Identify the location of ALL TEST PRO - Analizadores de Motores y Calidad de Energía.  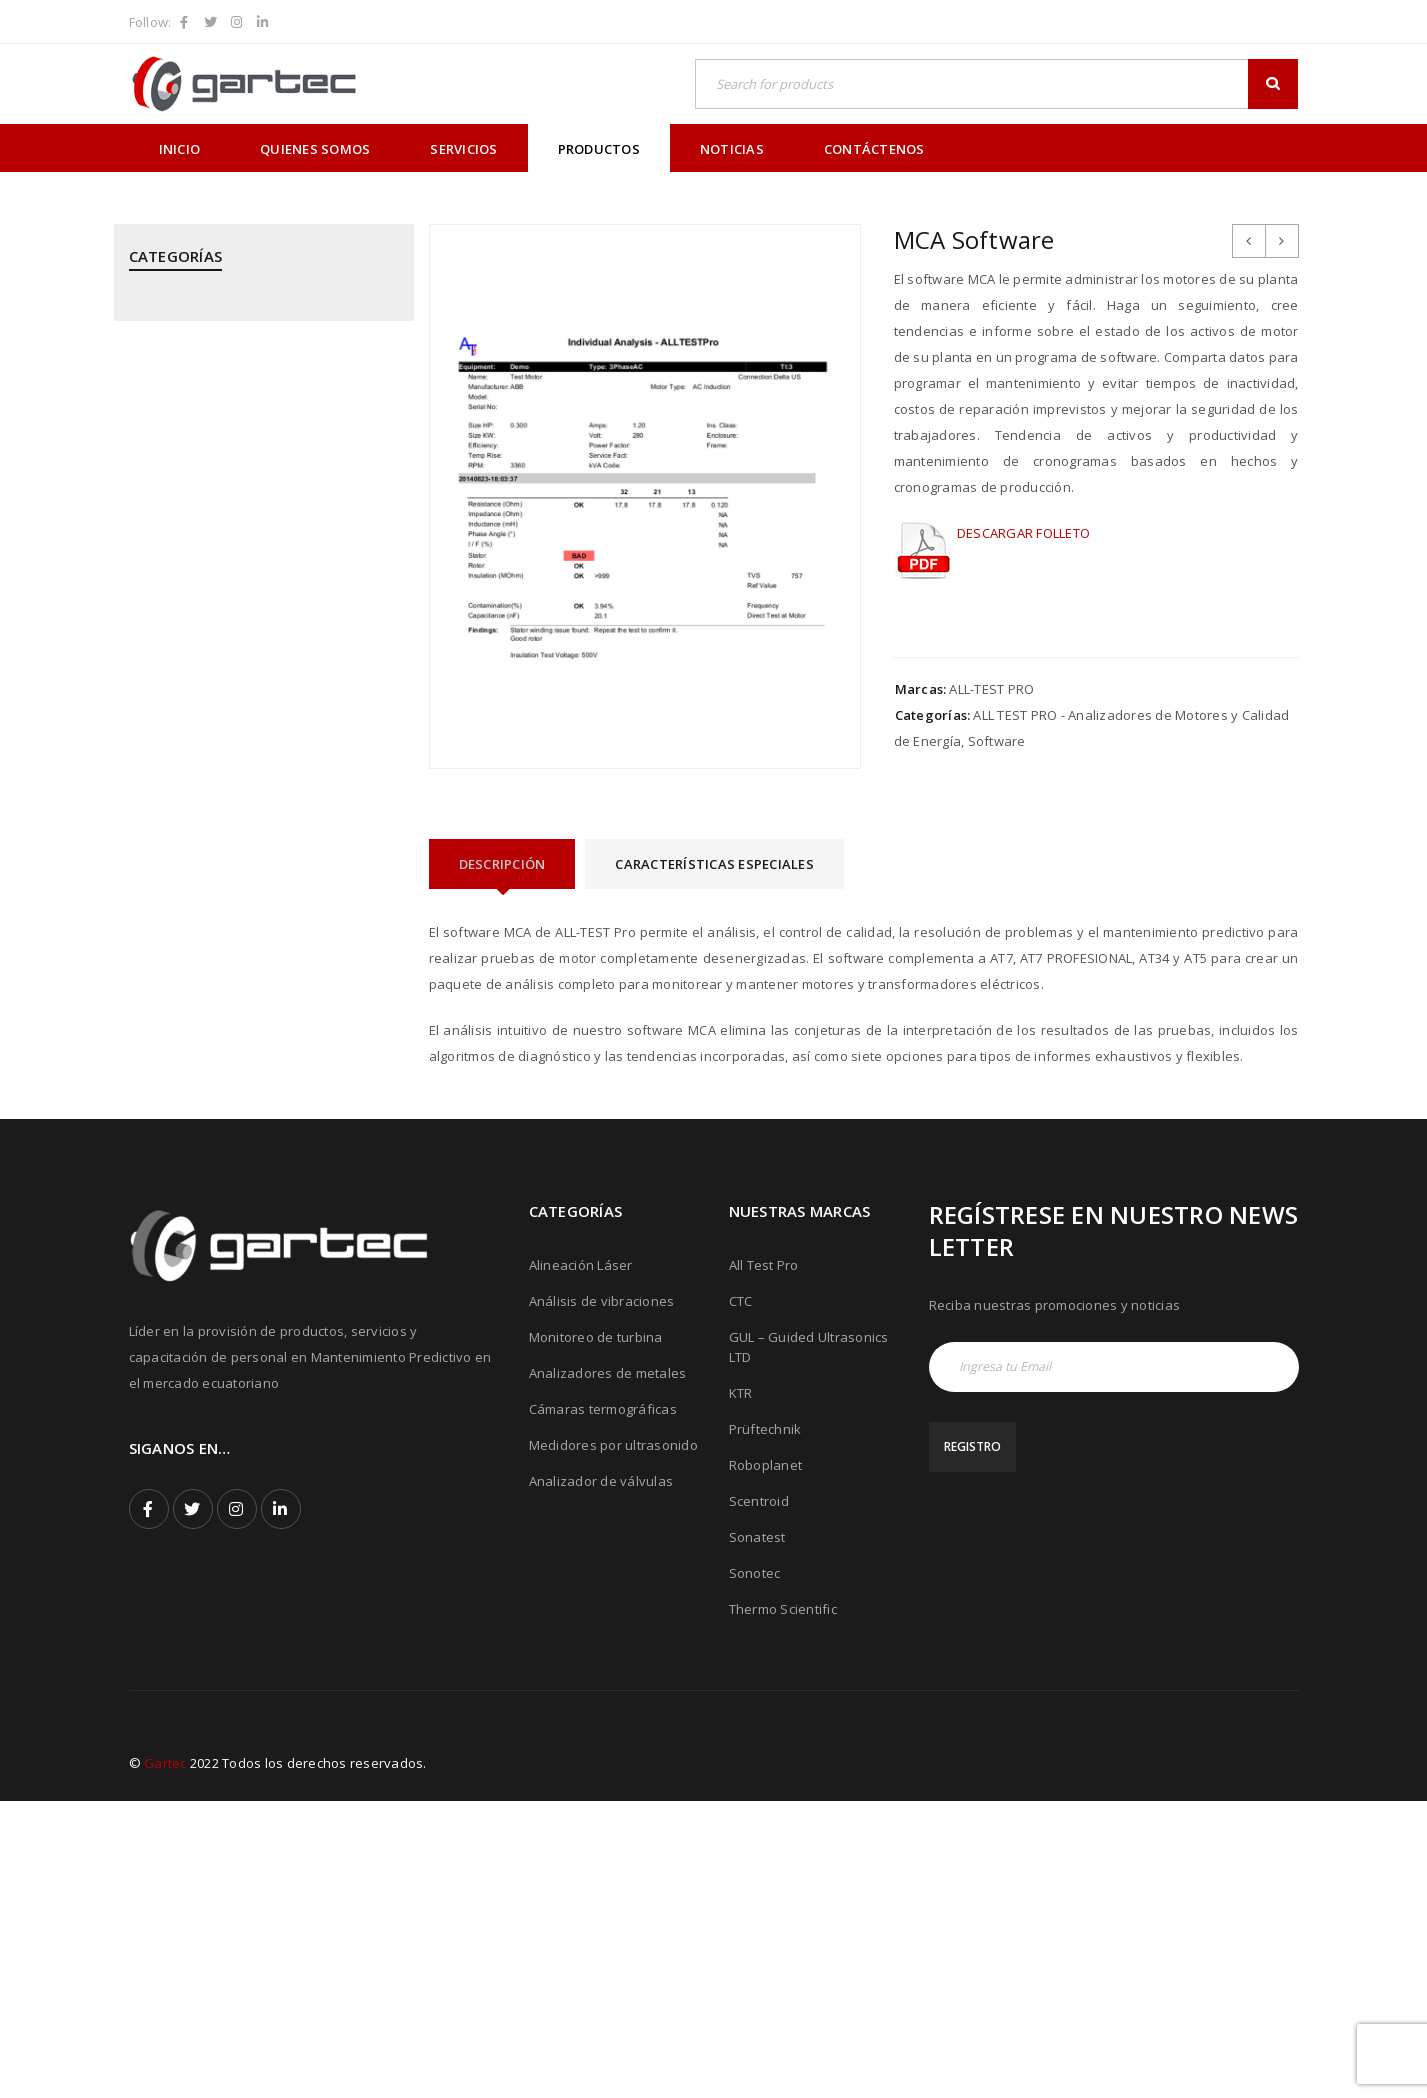
(261, 321).